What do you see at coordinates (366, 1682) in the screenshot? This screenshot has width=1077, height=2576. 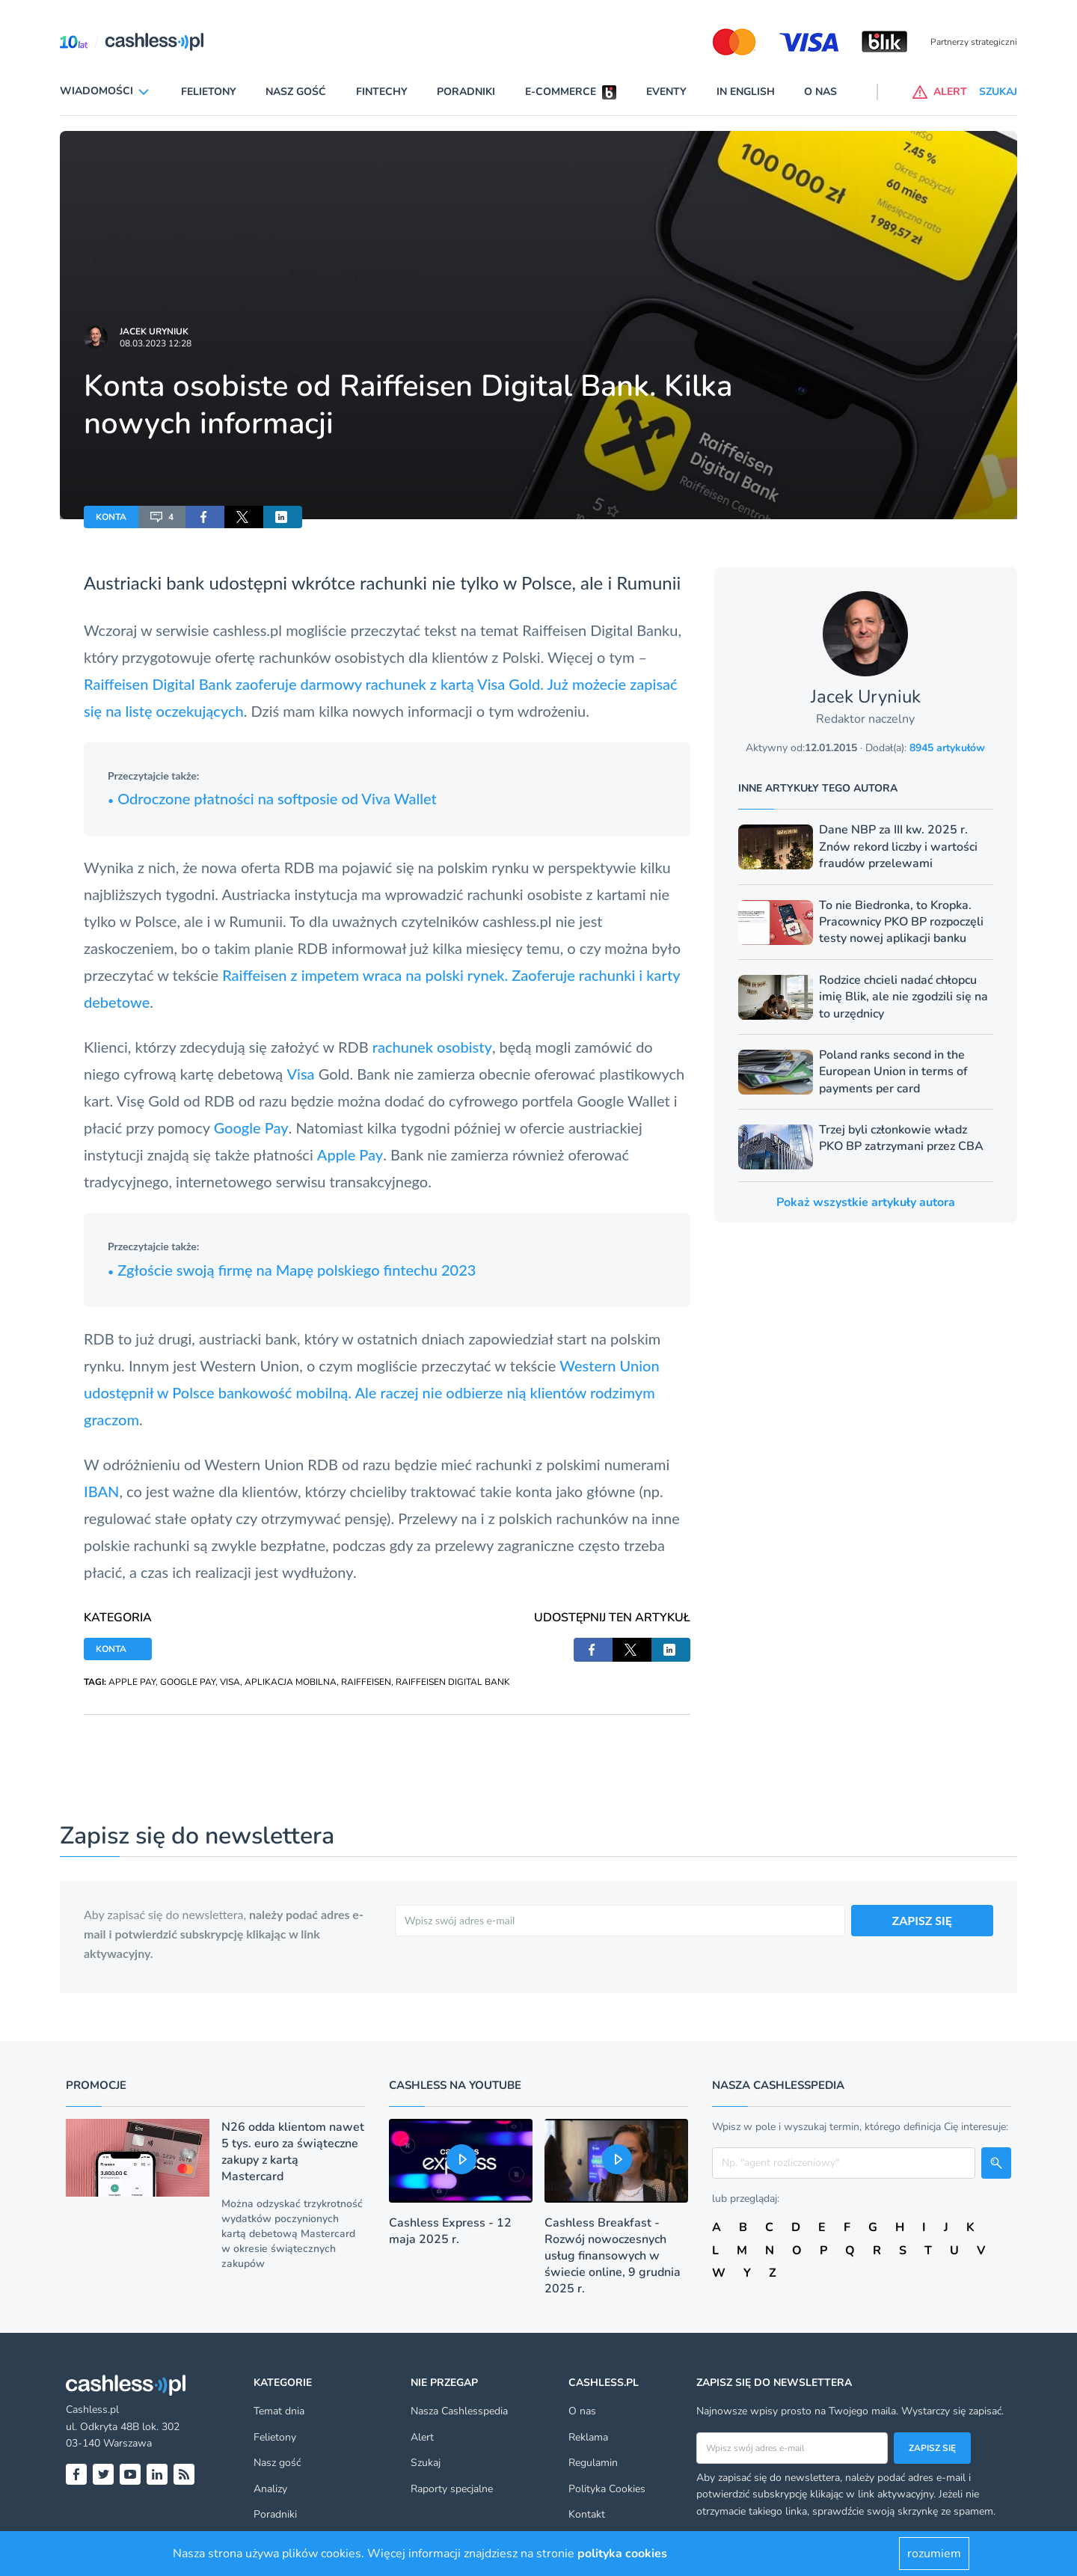 I see `RAIFFEISEN` at bounding box center [366, 1682].